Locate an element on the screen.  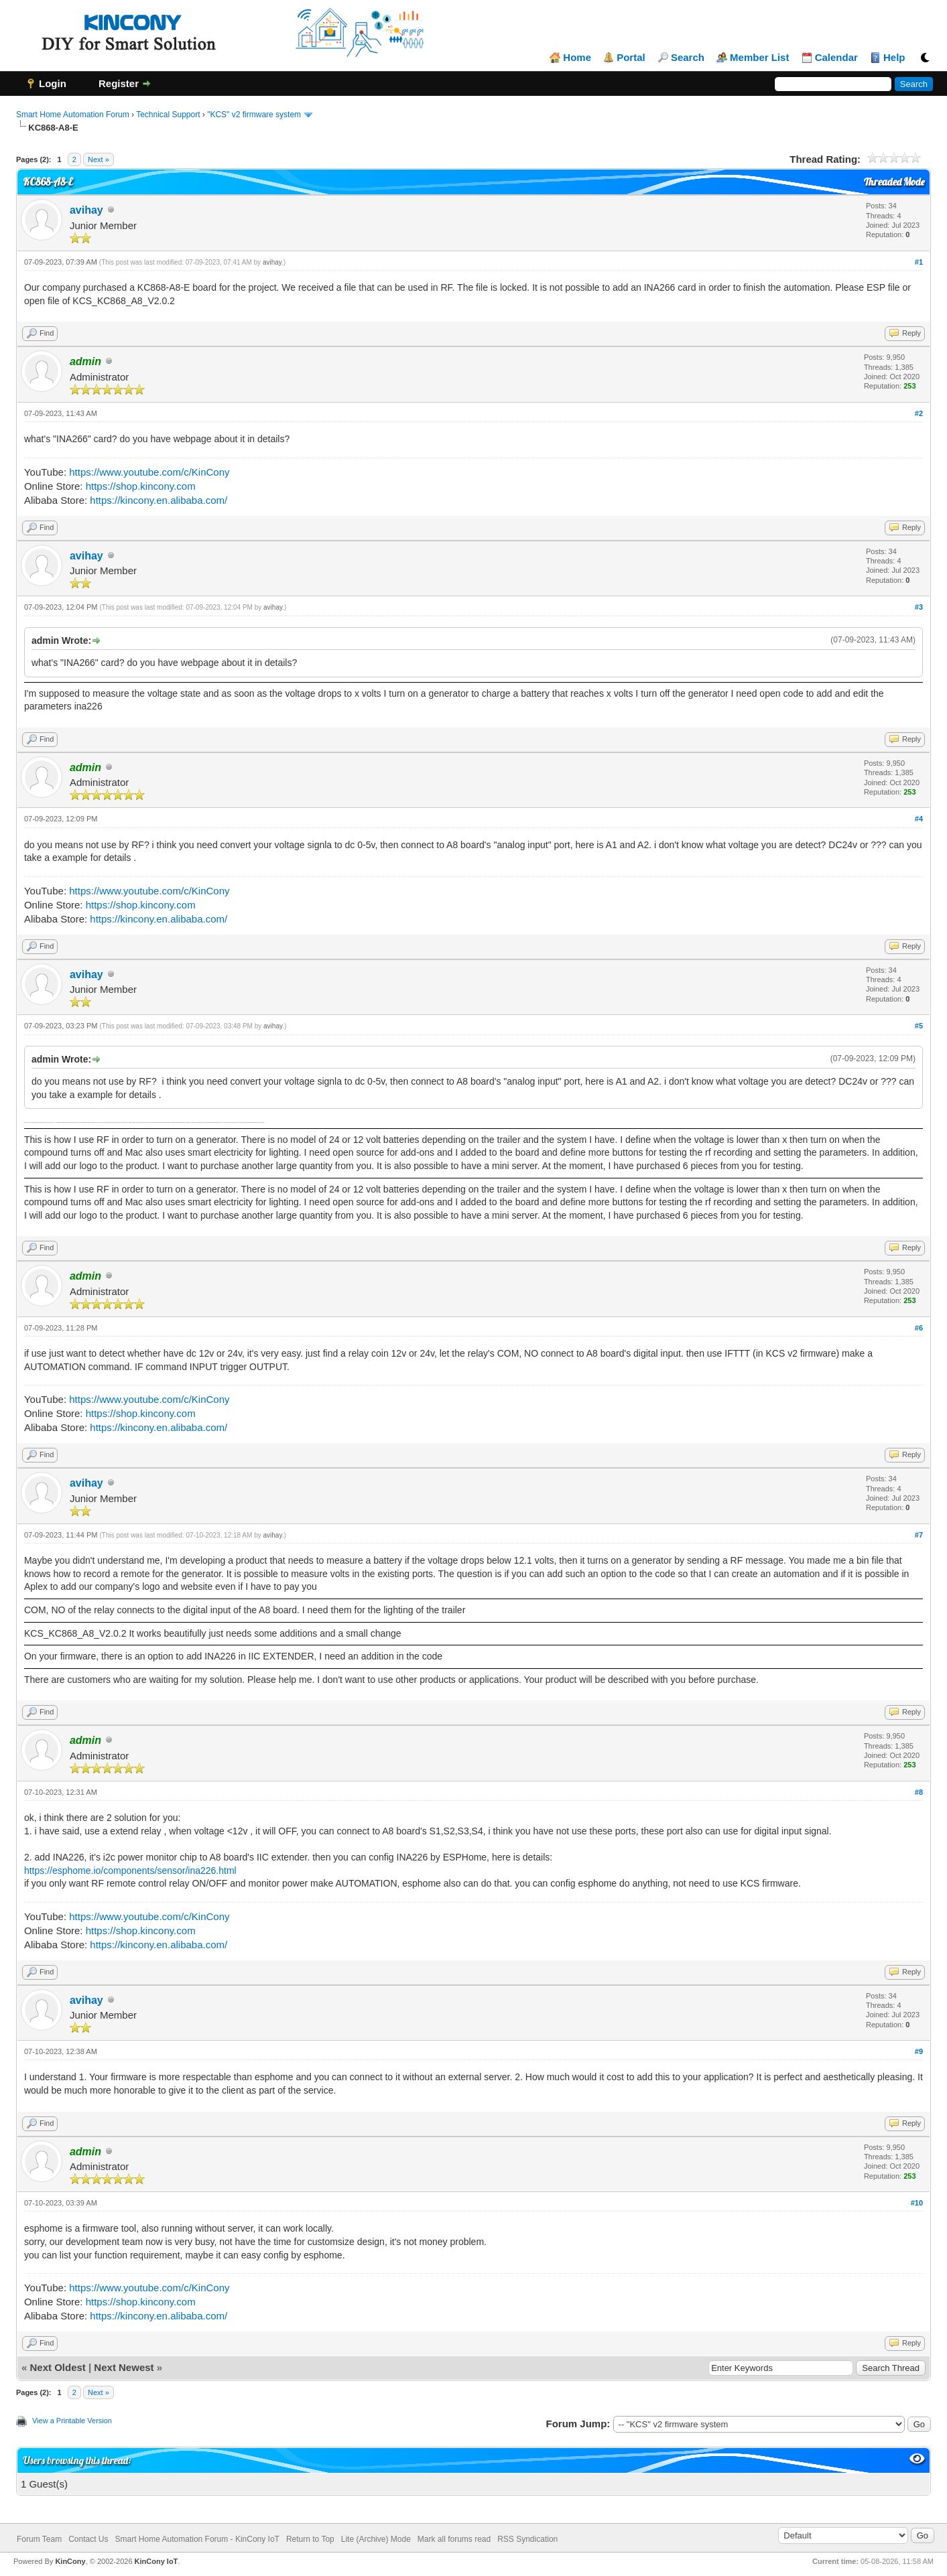
Next Oldest is located at coordinates (57, 2367).